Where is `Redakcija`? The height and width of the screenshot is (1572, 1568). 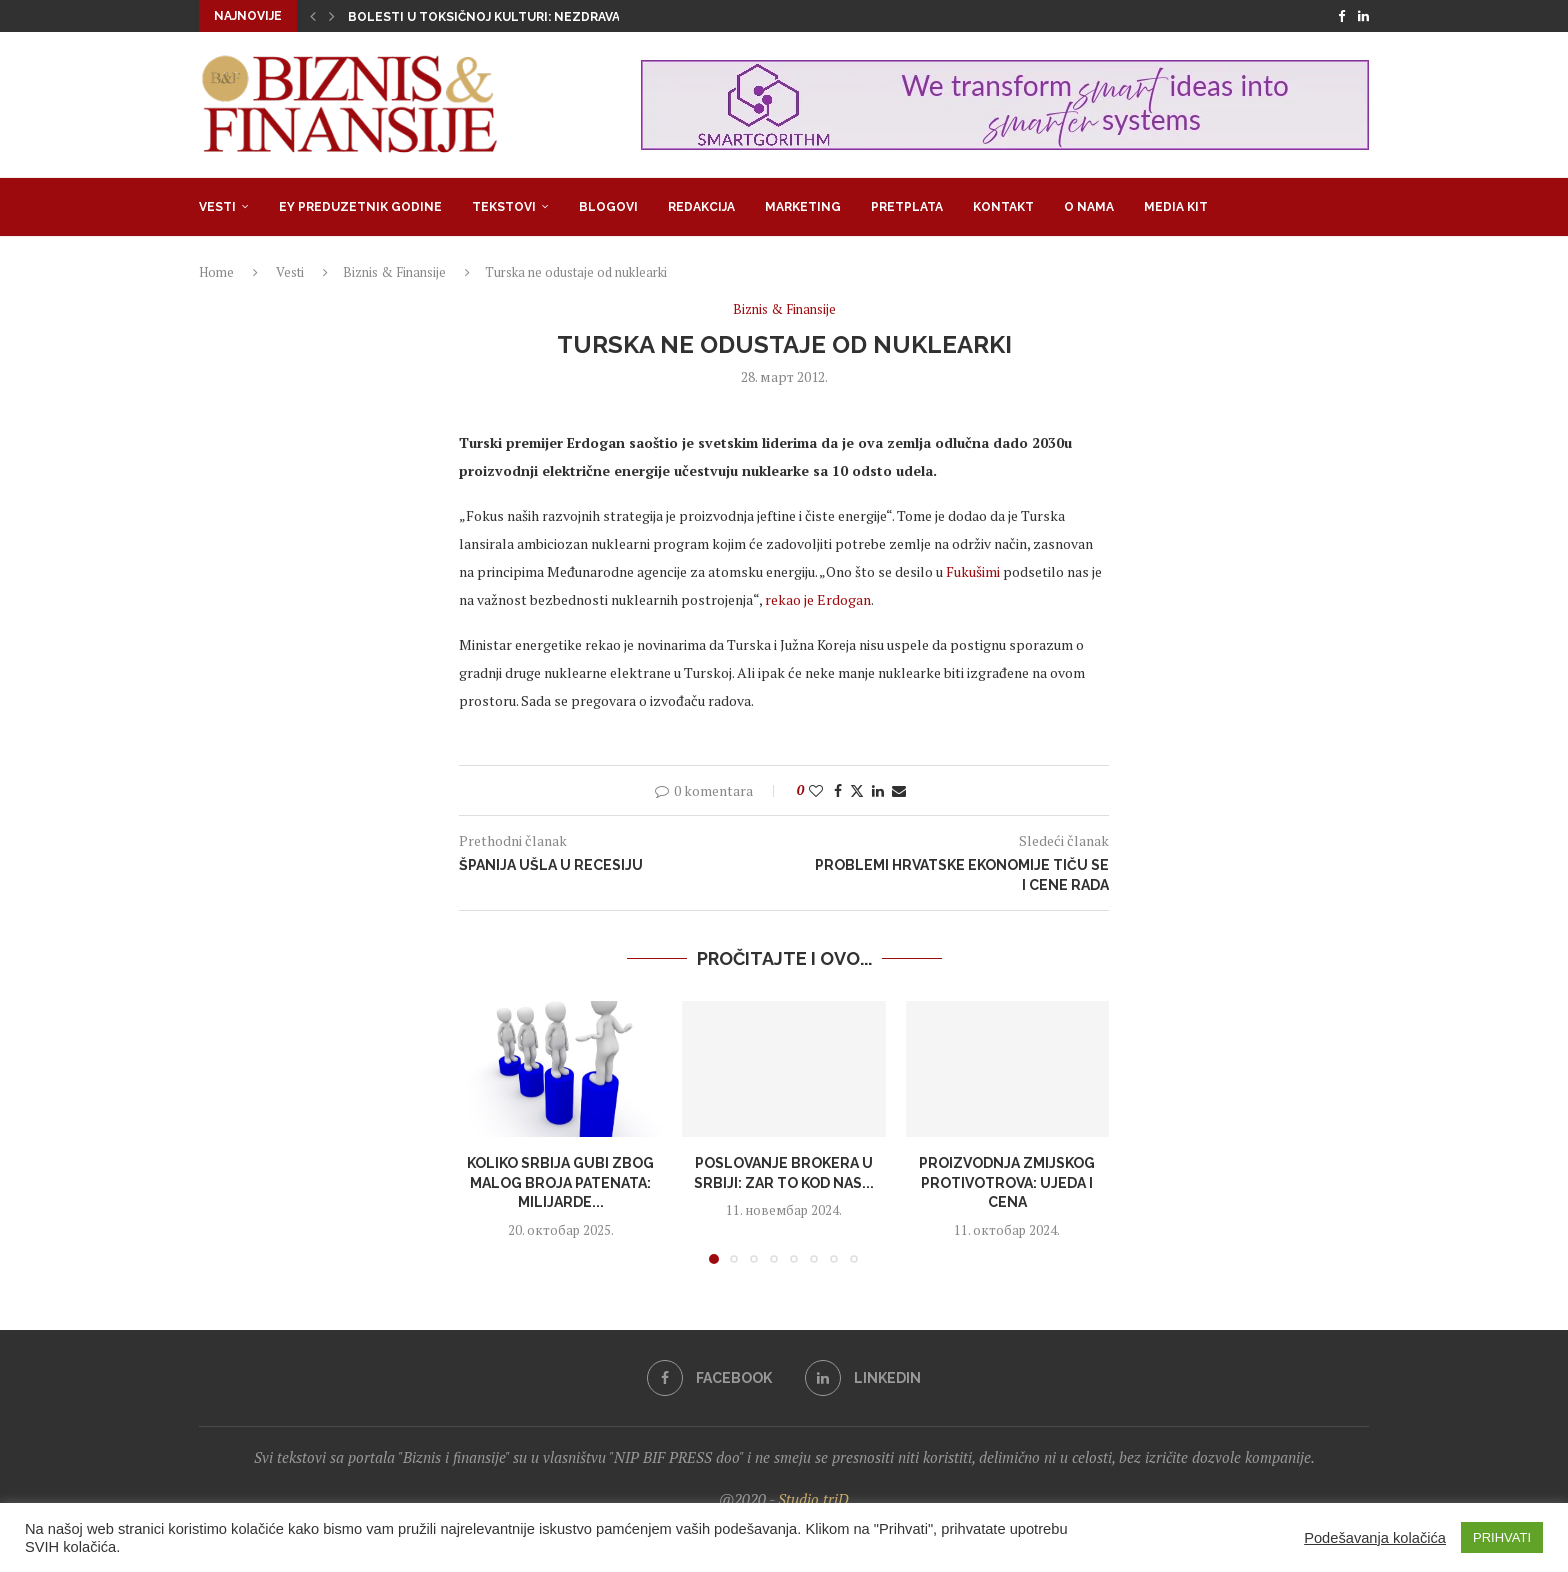
Redakcija is located at coordinates (701, 207).